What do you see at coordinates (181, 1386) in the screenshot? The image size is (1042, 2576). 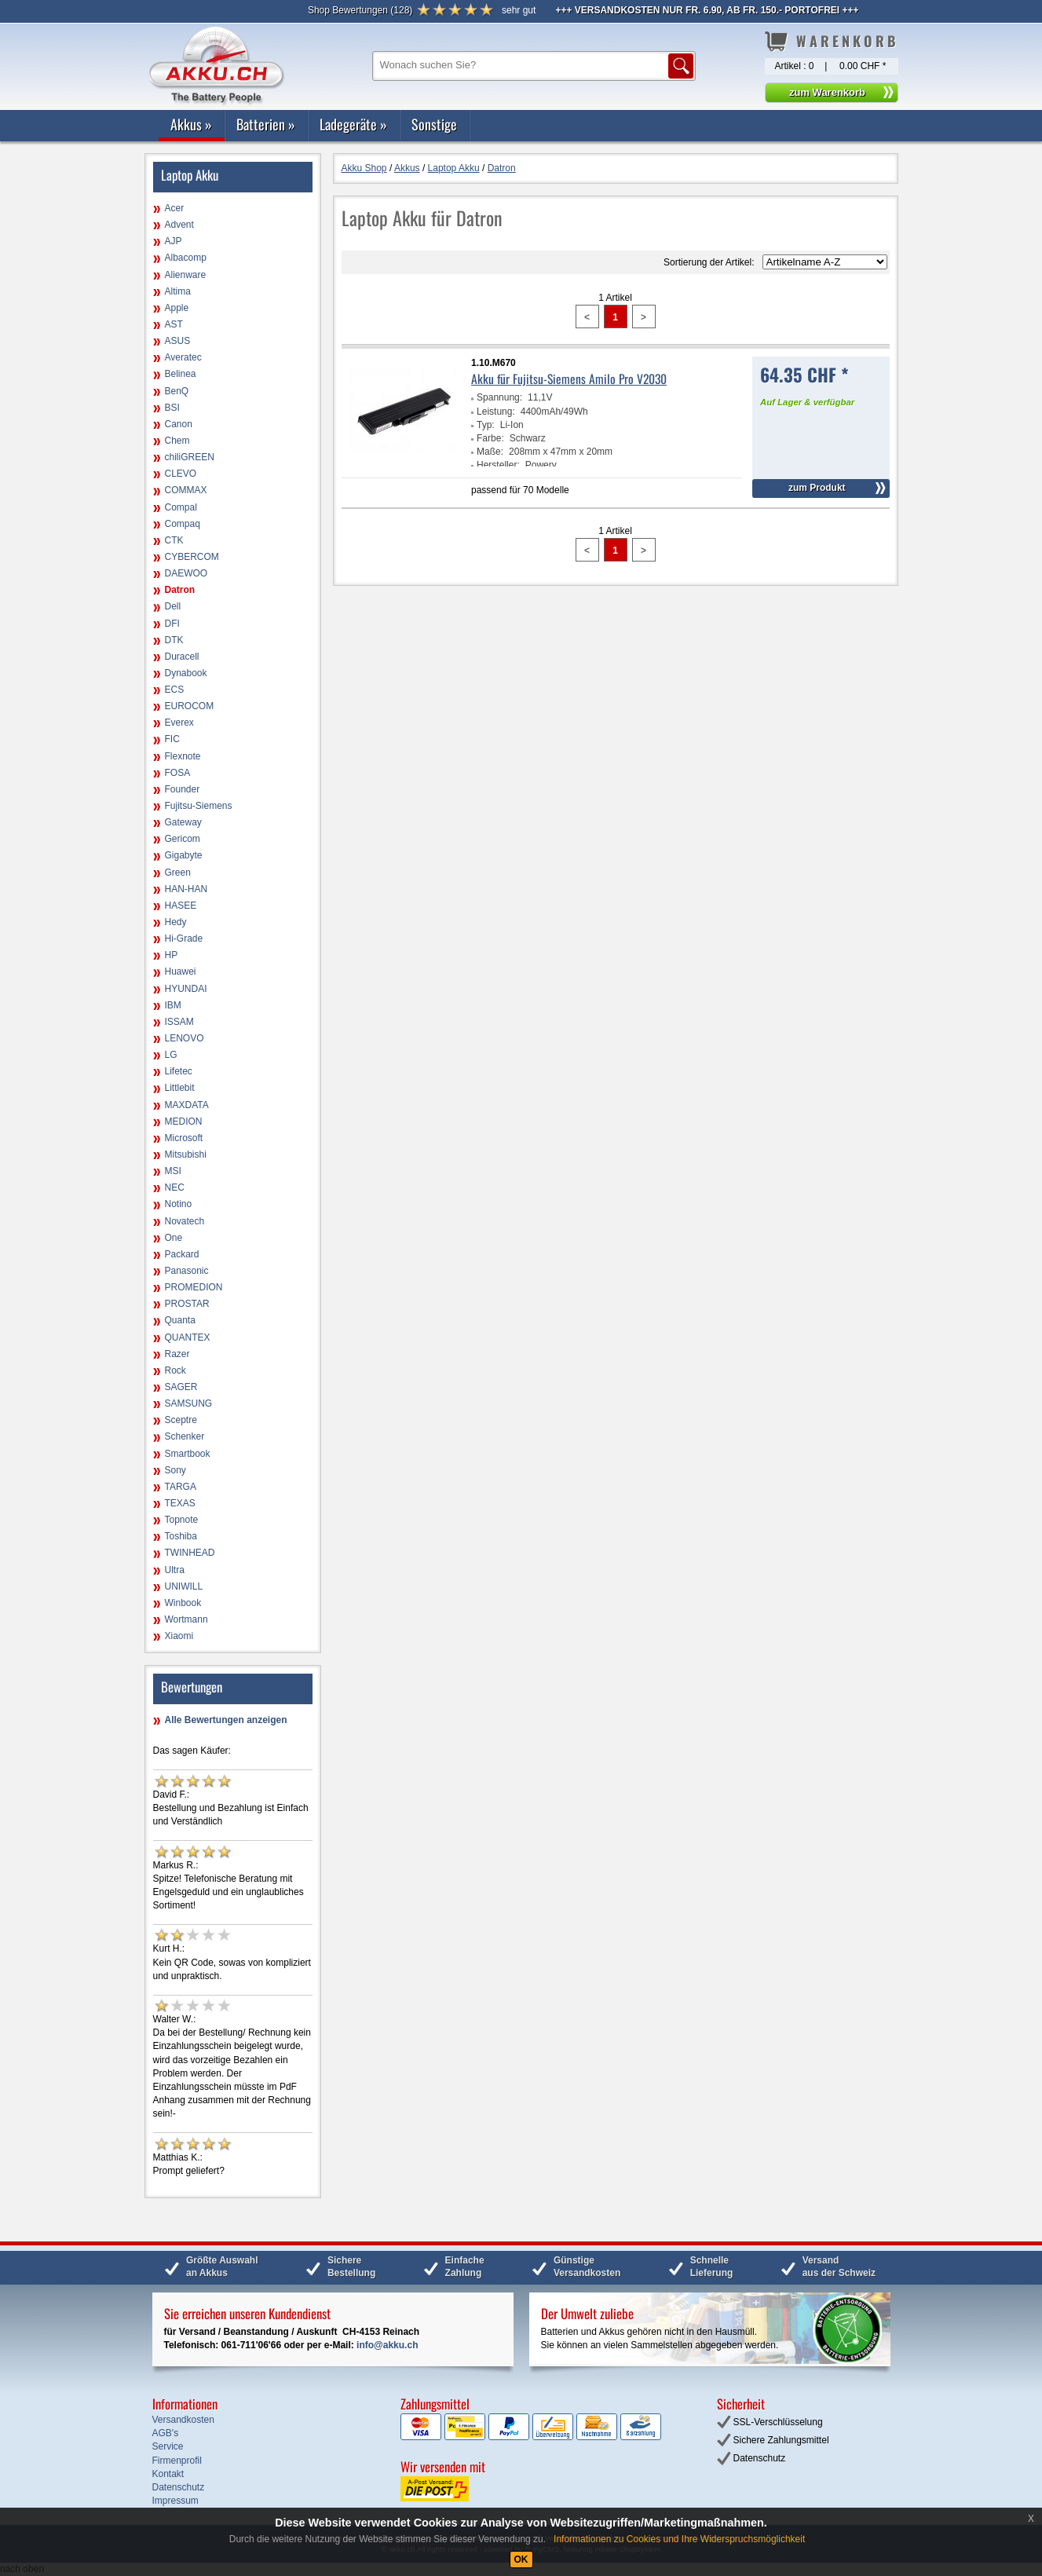 I see `SAGER` at bounding box center [181, 1386].